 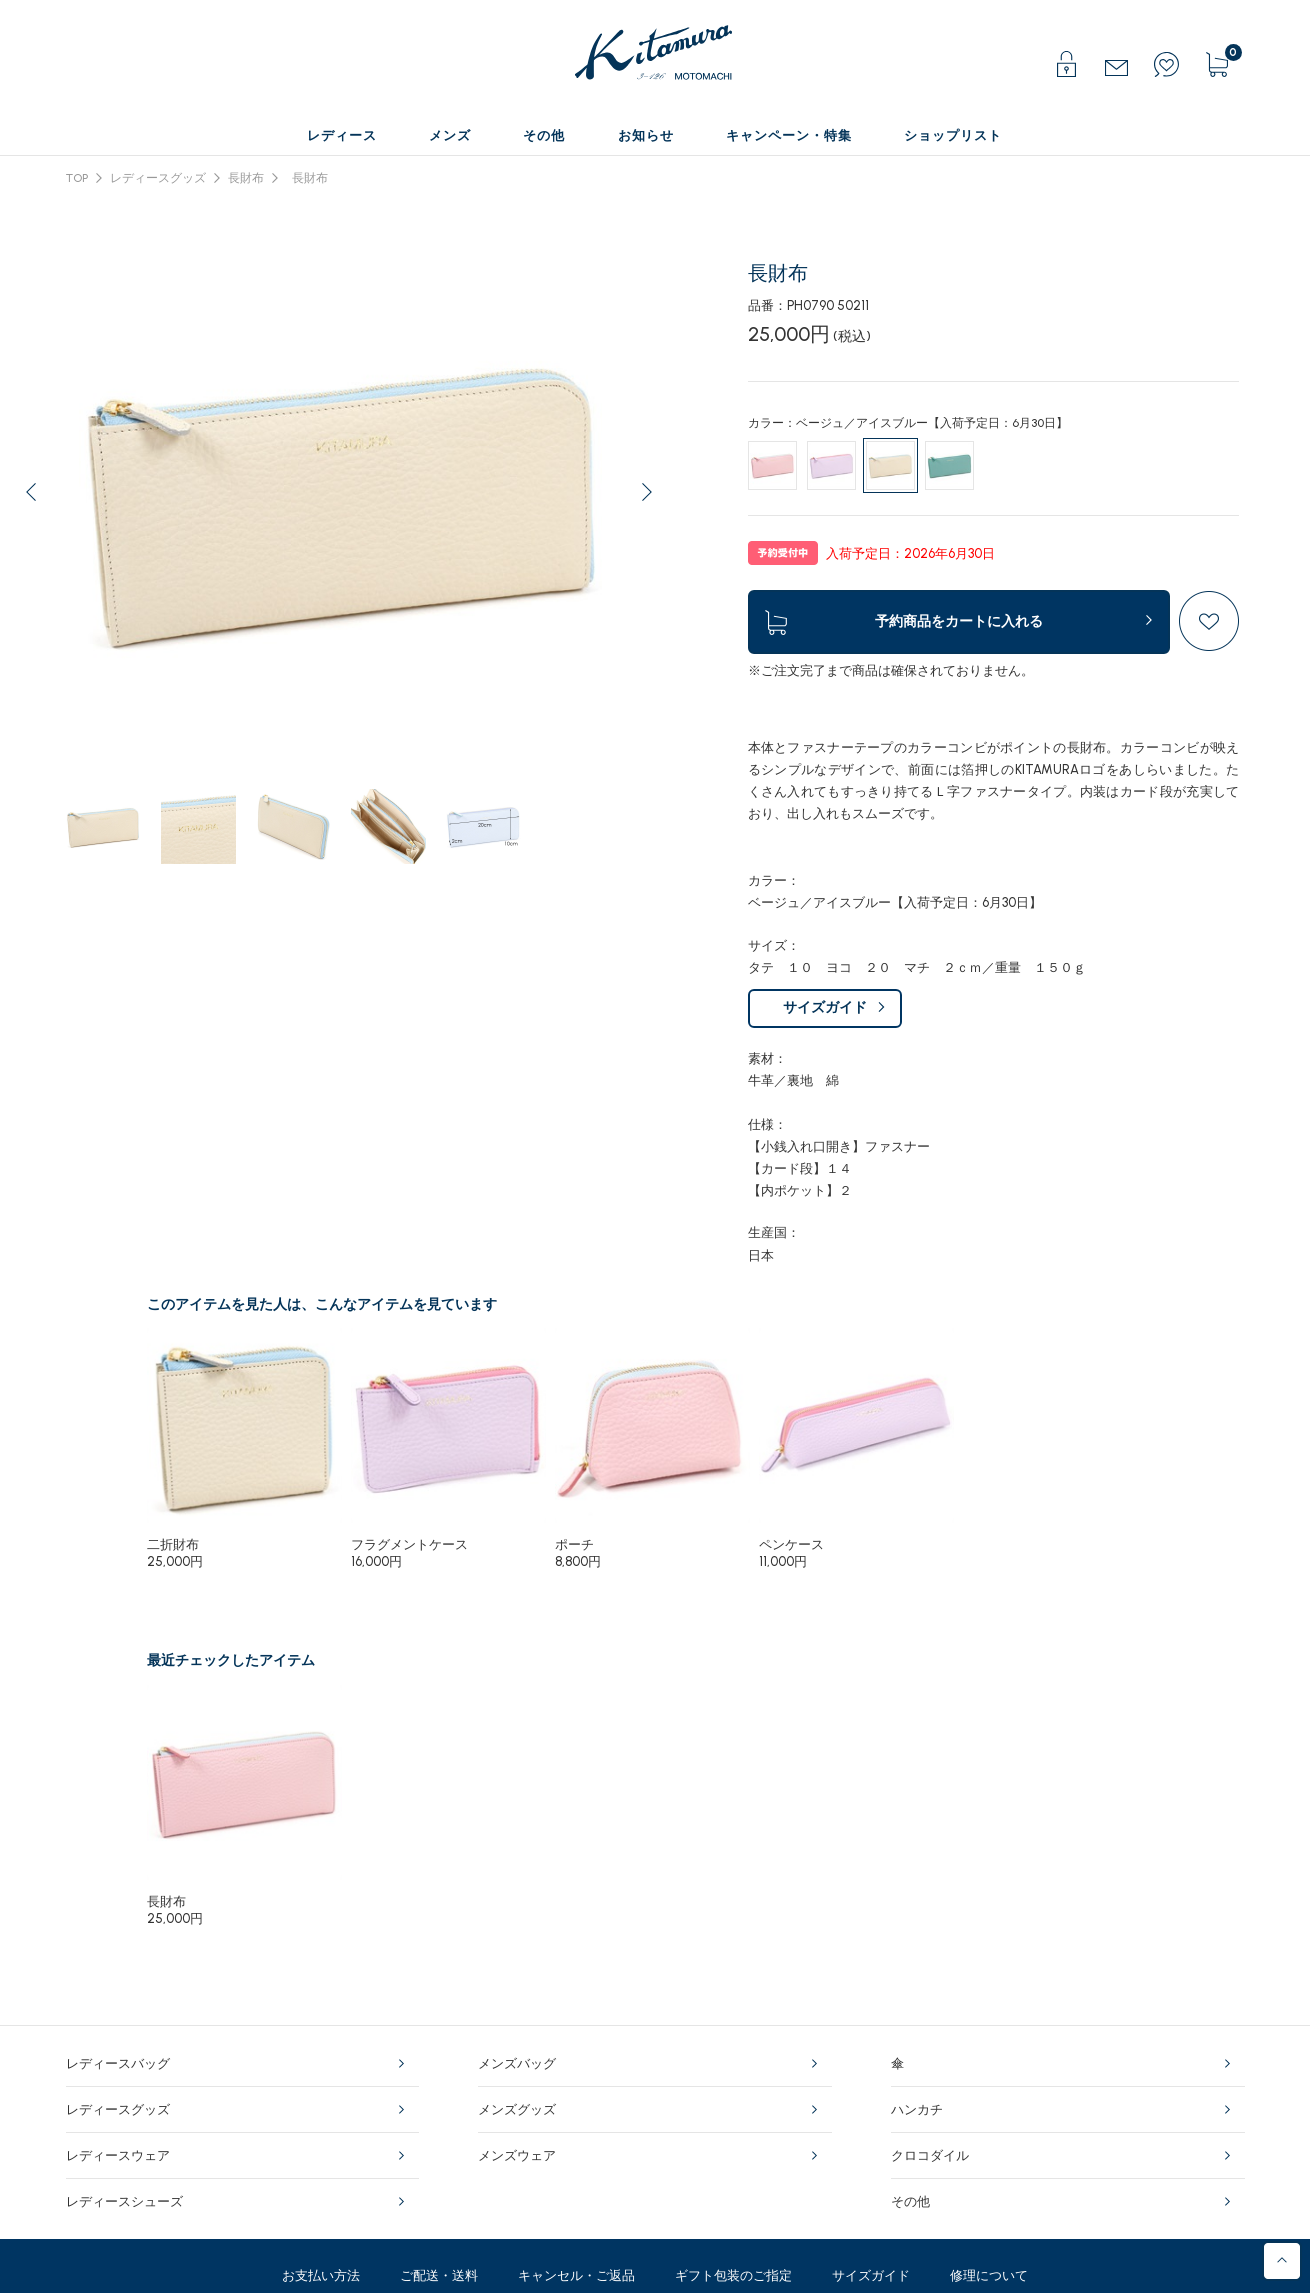 I want to click on 長財布, so click(x=246, y=178).